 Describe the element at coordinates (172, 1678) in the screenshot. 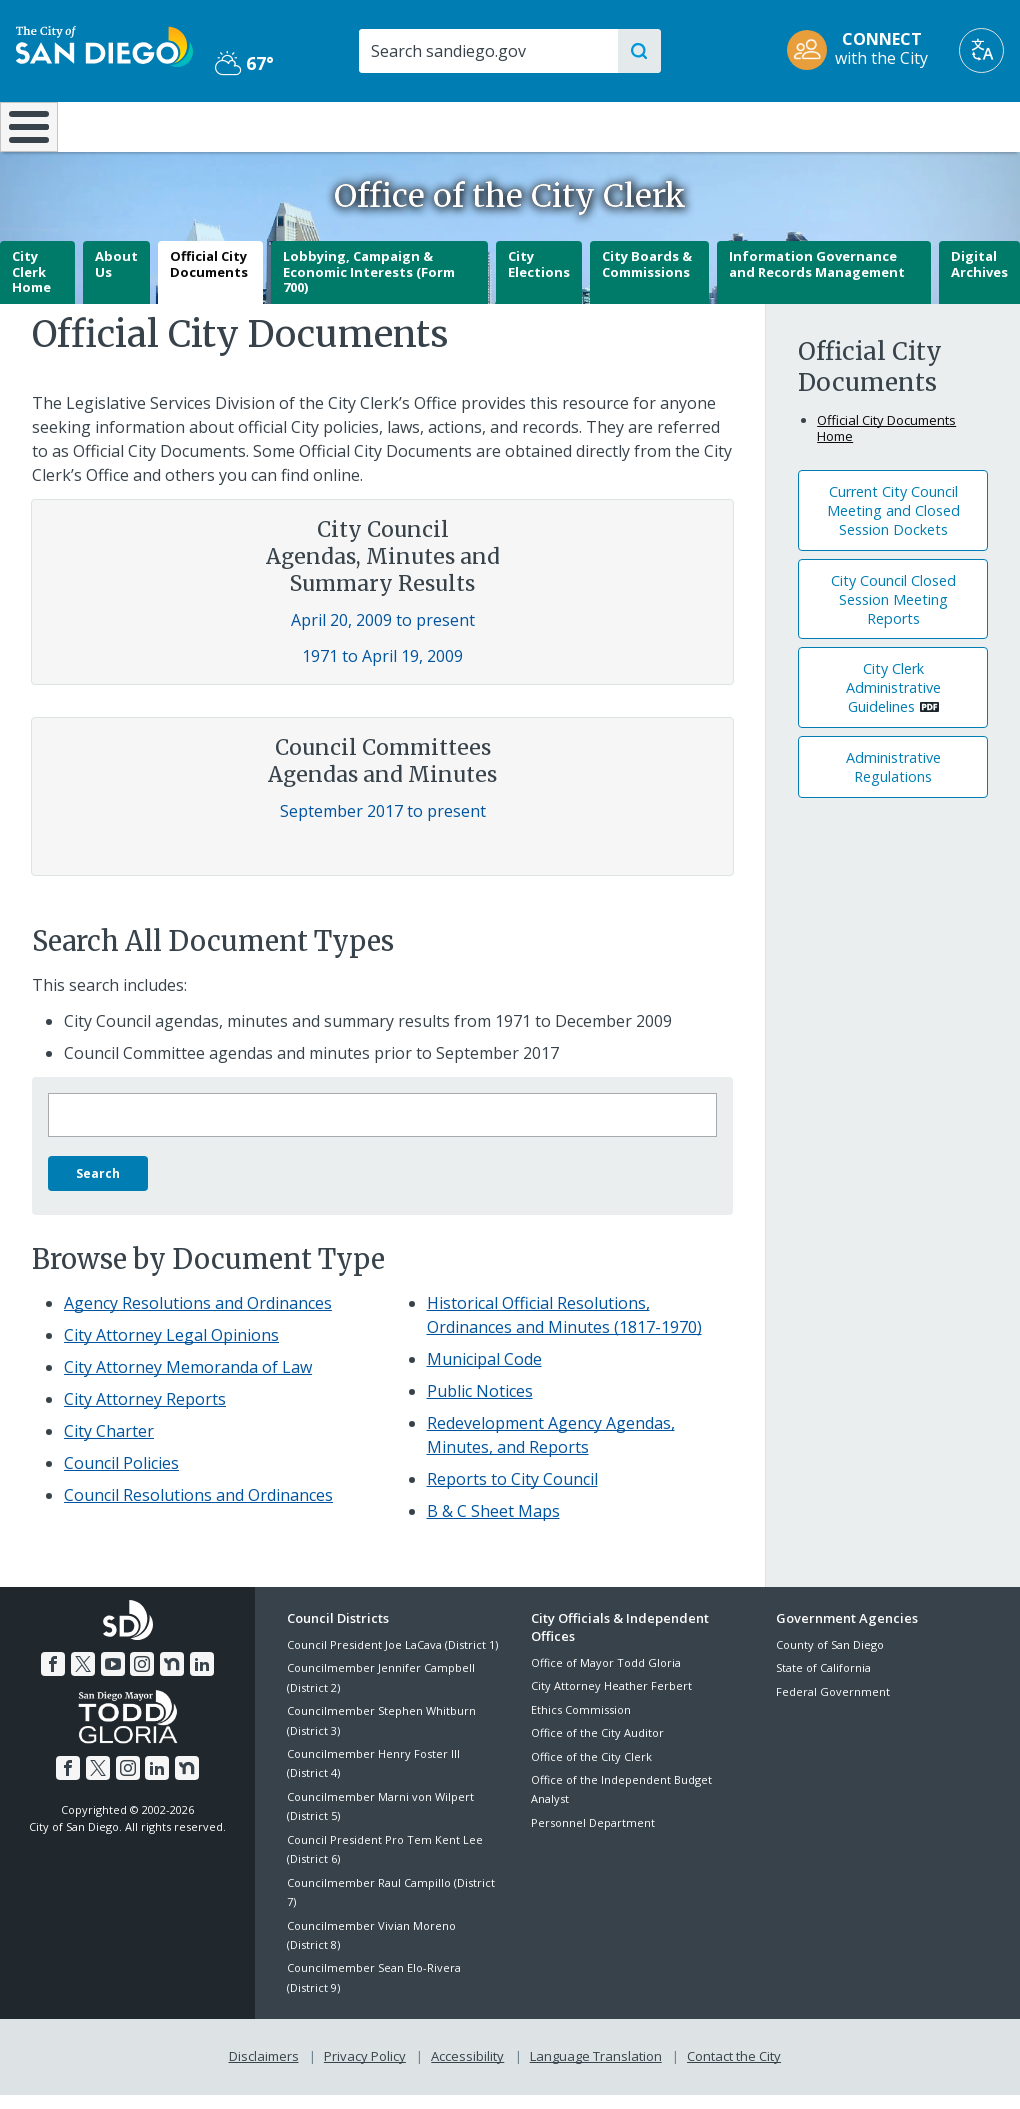

I see `[Nextdoor]` at that location.